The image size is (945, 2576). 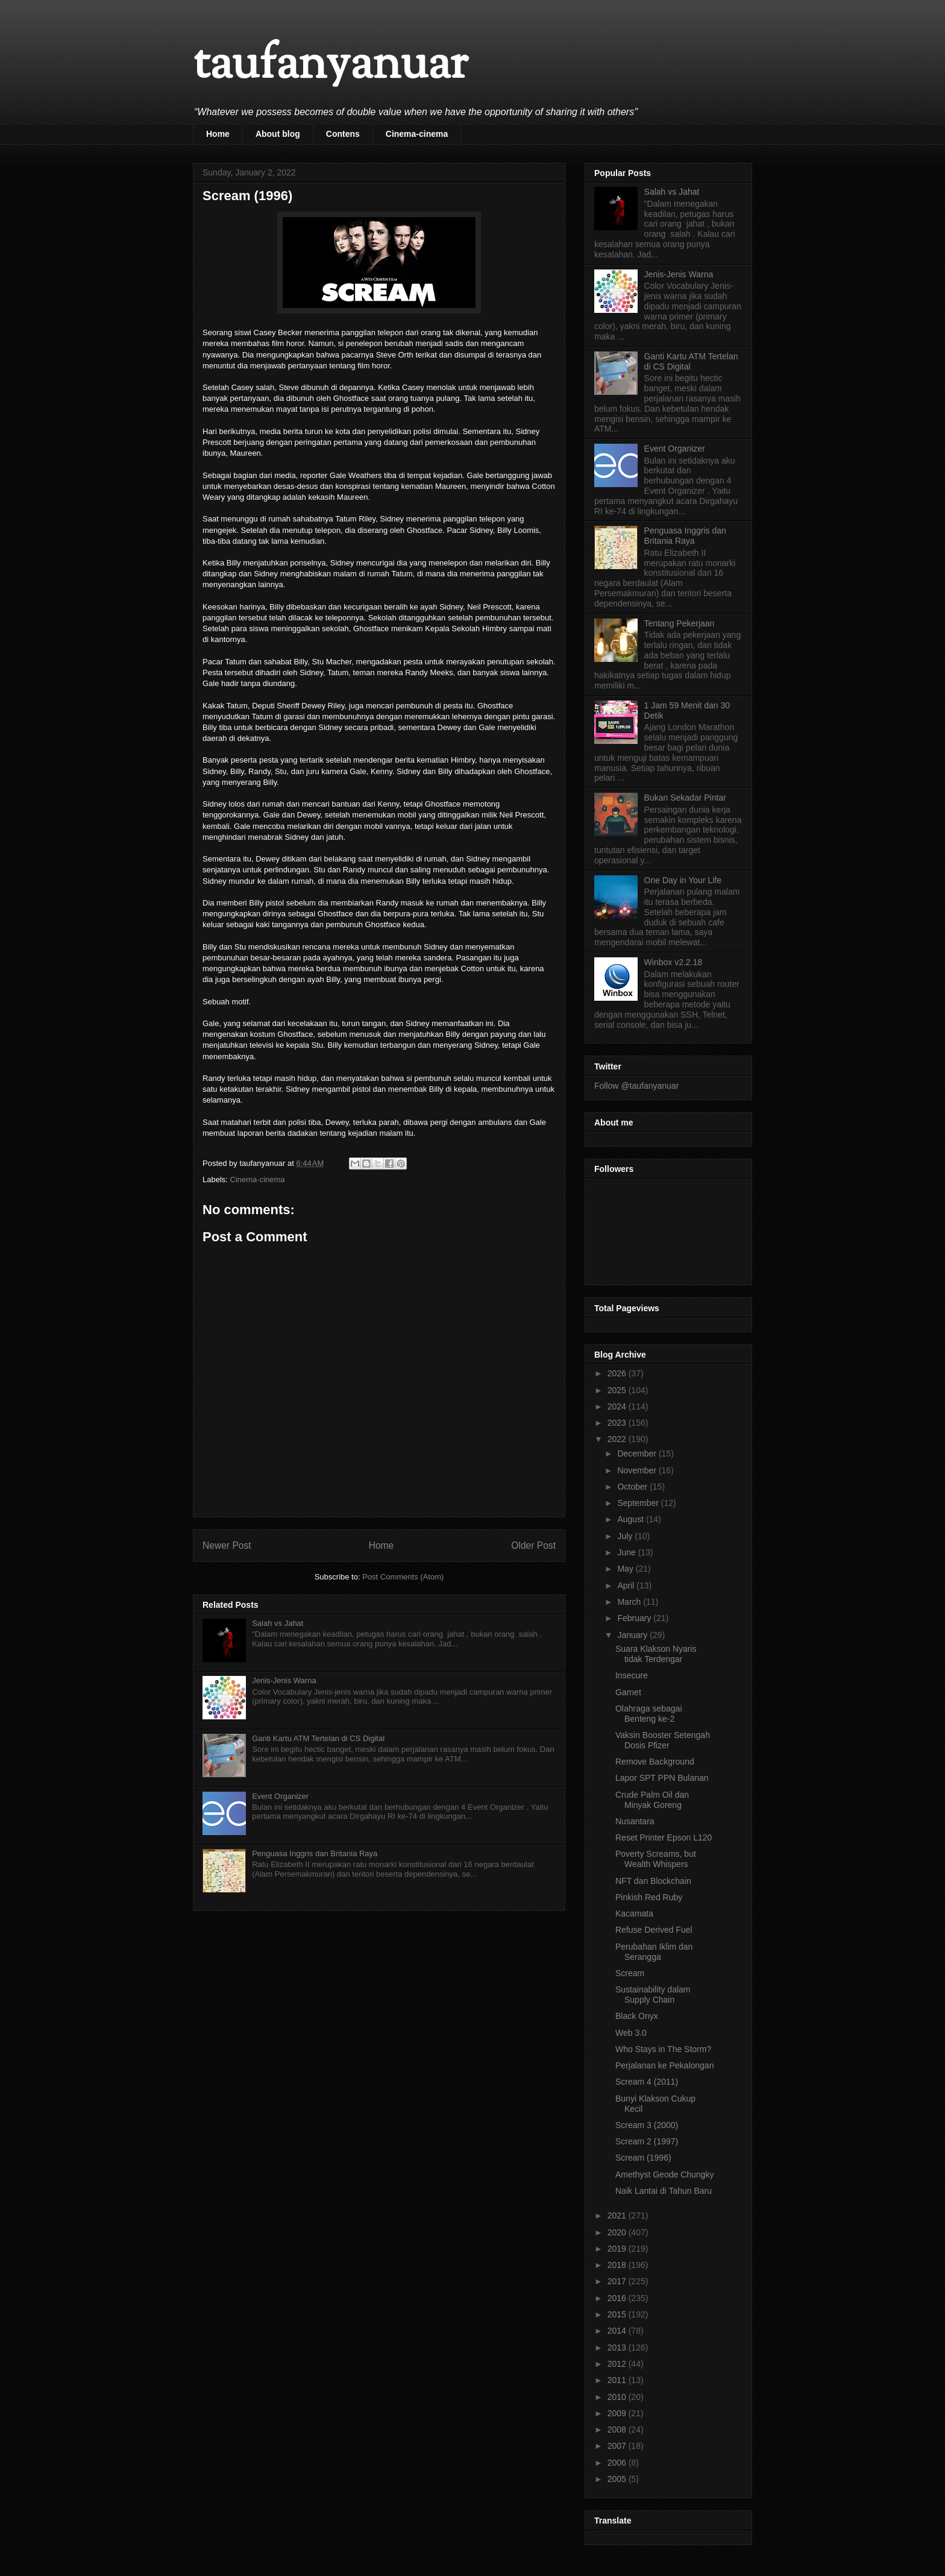 I want to click on Web 3.0, so click(x=631, y=2033).